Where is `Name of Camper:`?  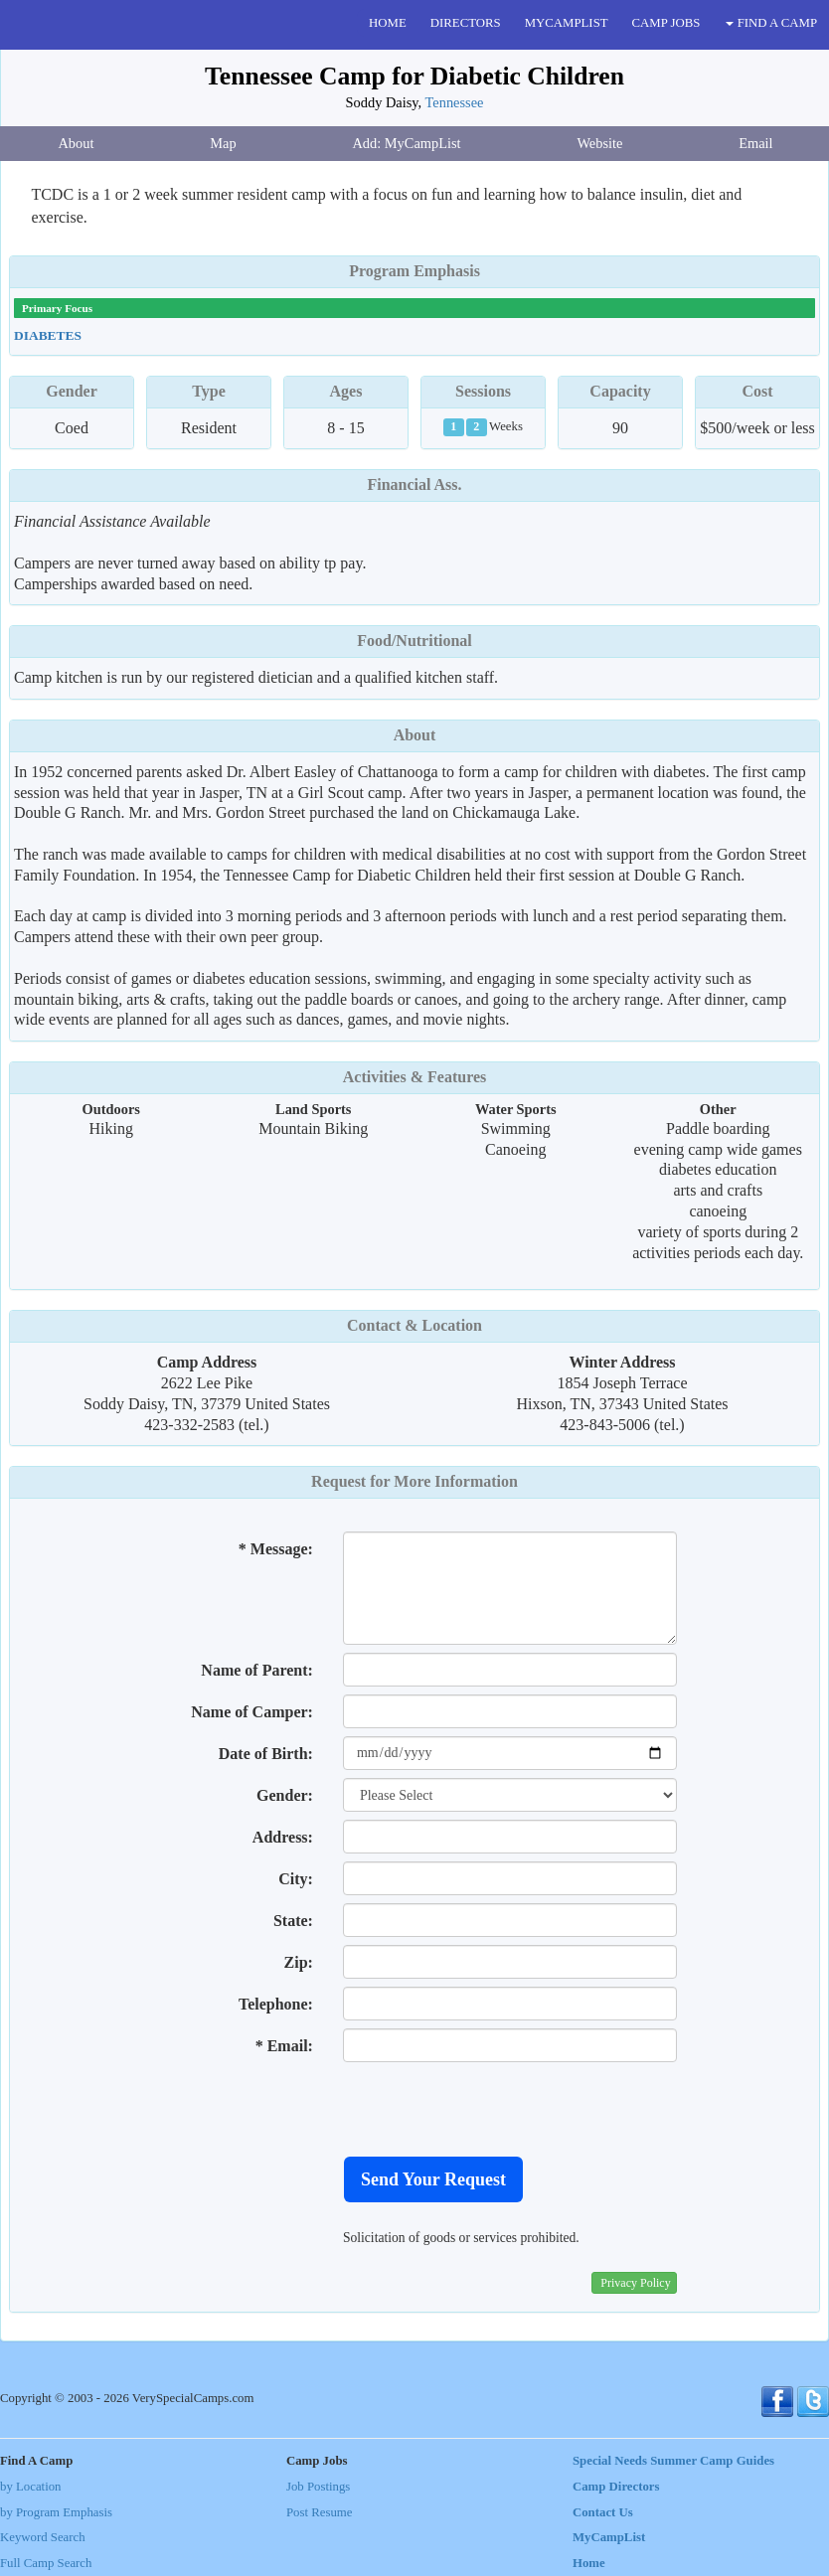
Name of Camper: is located at coordinates (252, 1711).